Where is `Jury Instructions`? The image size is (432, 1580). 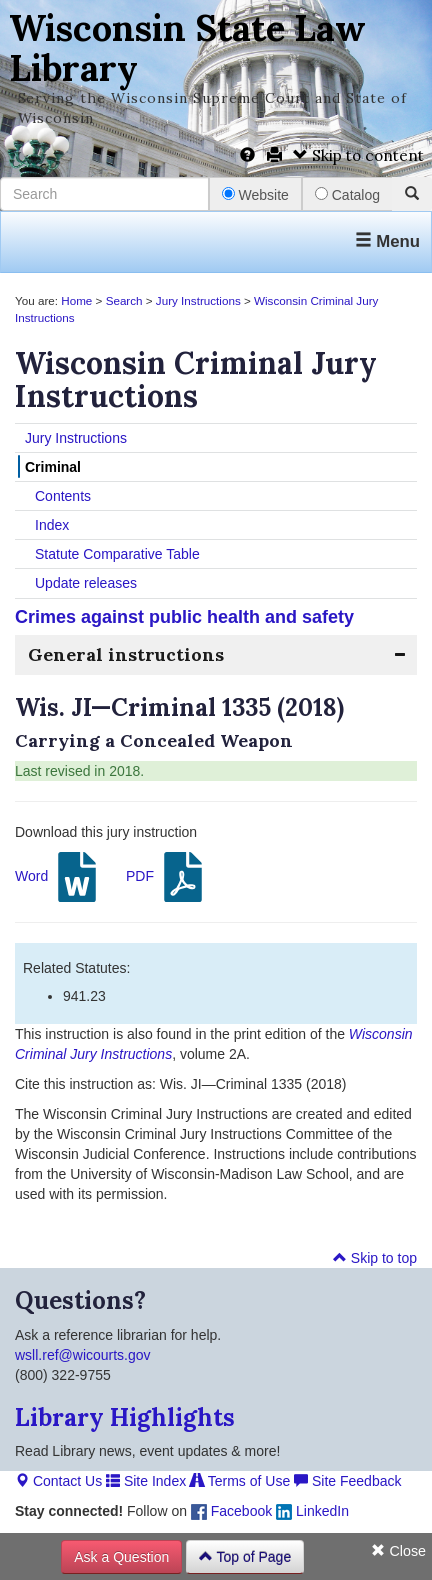 Jury Instructions is located at coordinates (198, 300).